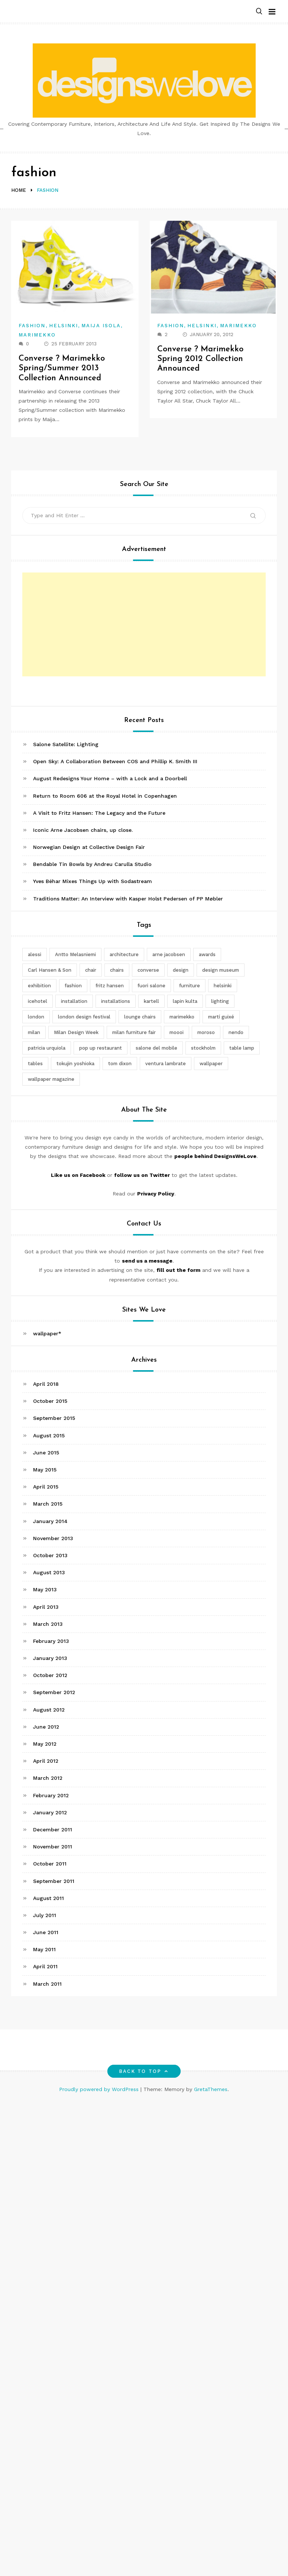  I want to click on chairs [chairs (12 items)], so click(117, 970).